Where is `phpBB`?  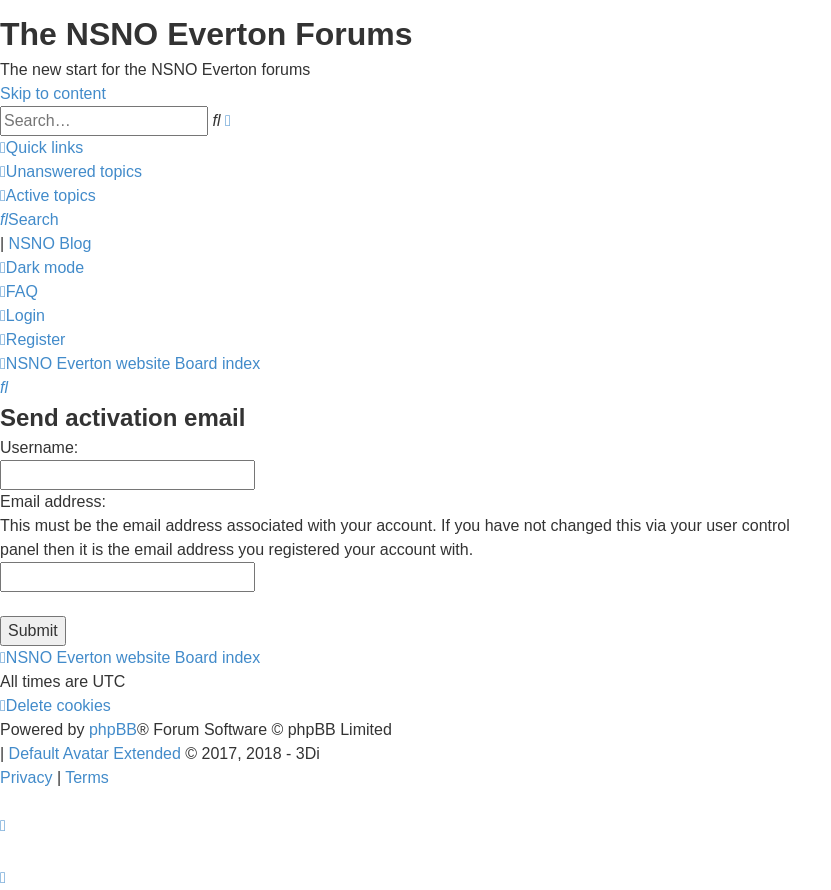 phpBB is located at coordinates (113, 729).